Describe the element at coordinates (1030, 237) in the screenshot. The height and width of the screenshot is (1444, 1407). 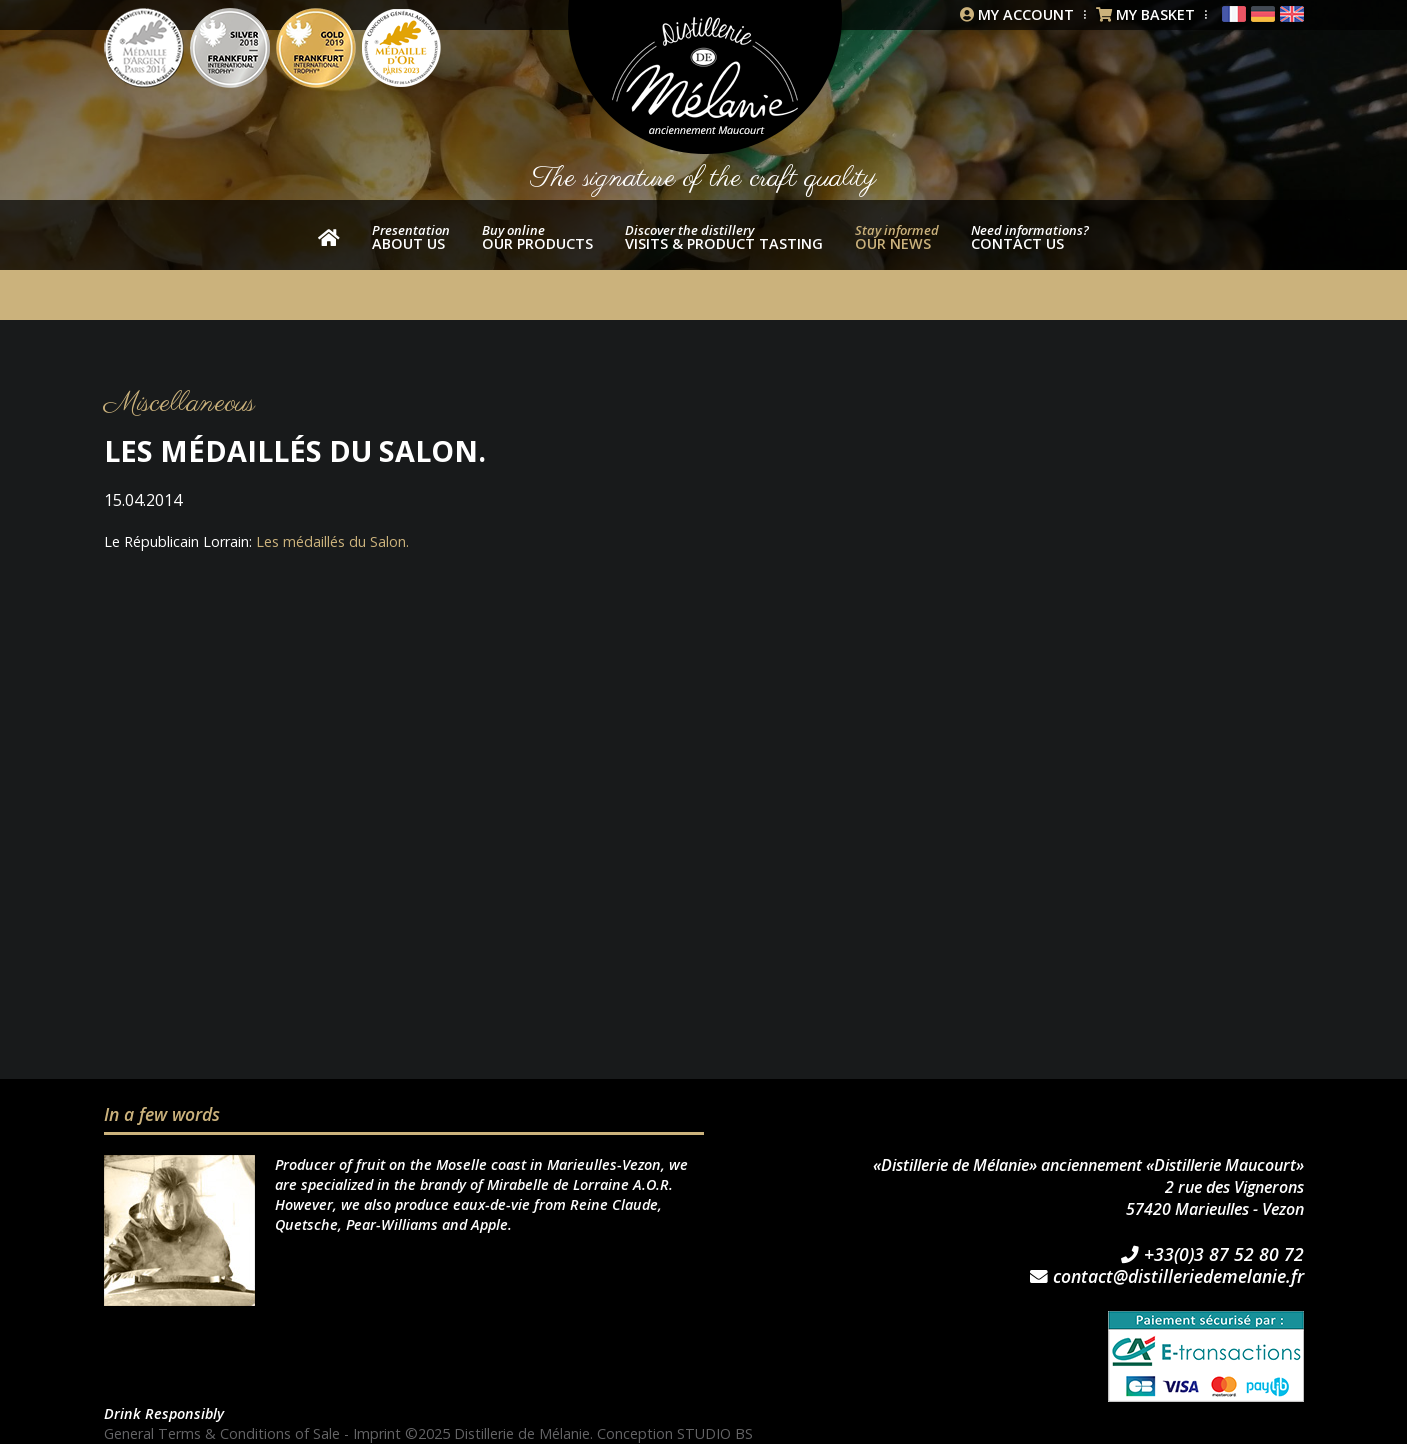
I see `Contact us` at that location.